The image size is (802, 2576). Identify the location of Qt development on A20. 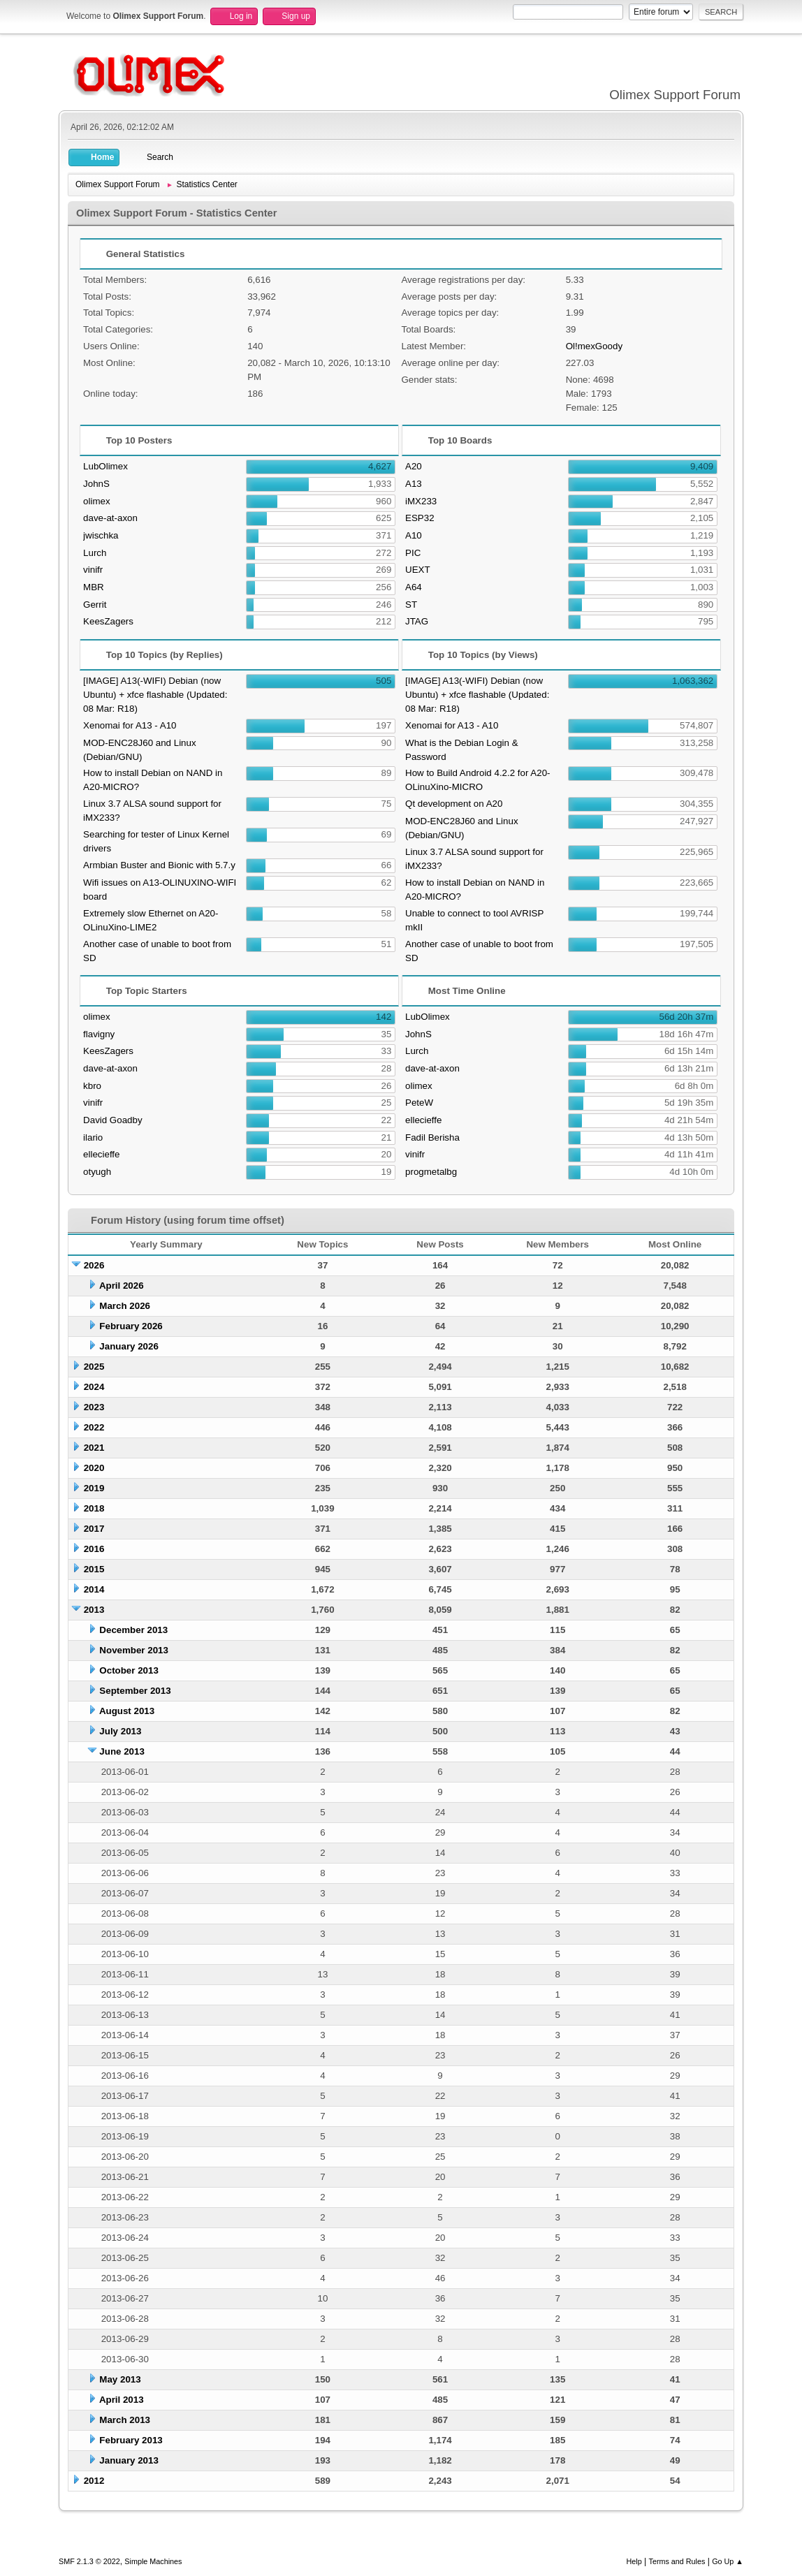
(453, 803).